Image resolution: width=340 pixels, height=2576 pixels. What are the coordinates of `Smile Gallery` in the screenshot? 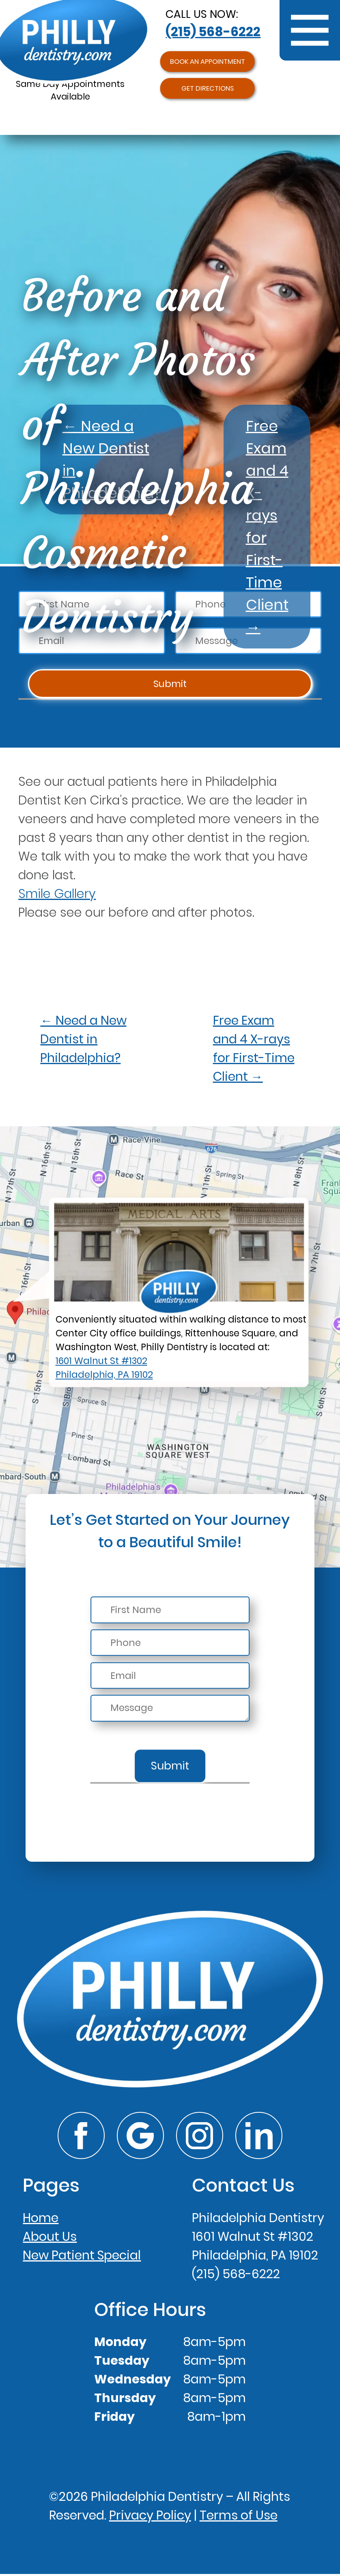 It's located at (57, 893).